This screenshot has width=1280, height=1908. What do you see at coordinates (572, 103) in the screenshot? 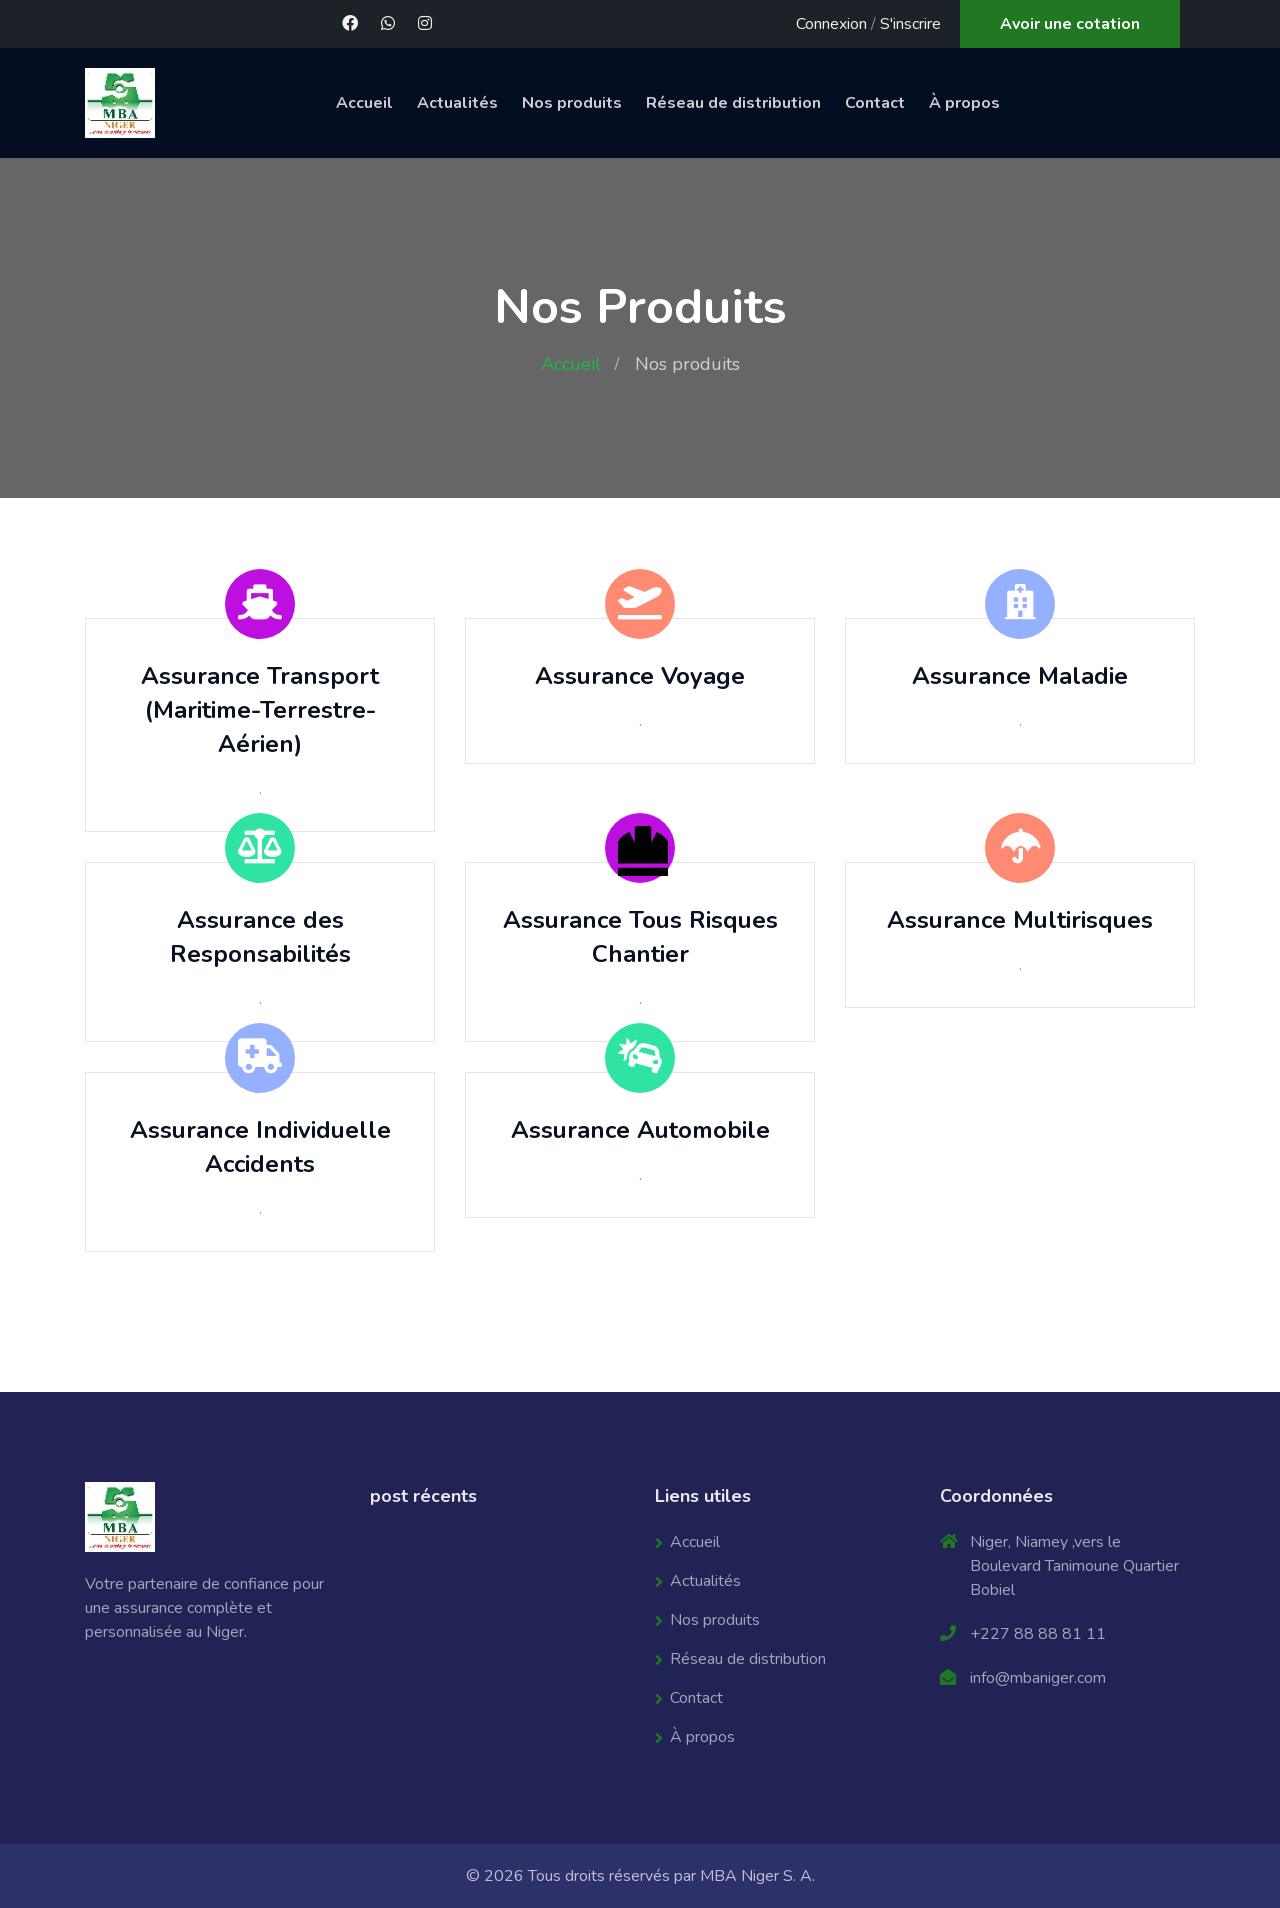
I see `Nos produits` at bounding box center [572, 103].